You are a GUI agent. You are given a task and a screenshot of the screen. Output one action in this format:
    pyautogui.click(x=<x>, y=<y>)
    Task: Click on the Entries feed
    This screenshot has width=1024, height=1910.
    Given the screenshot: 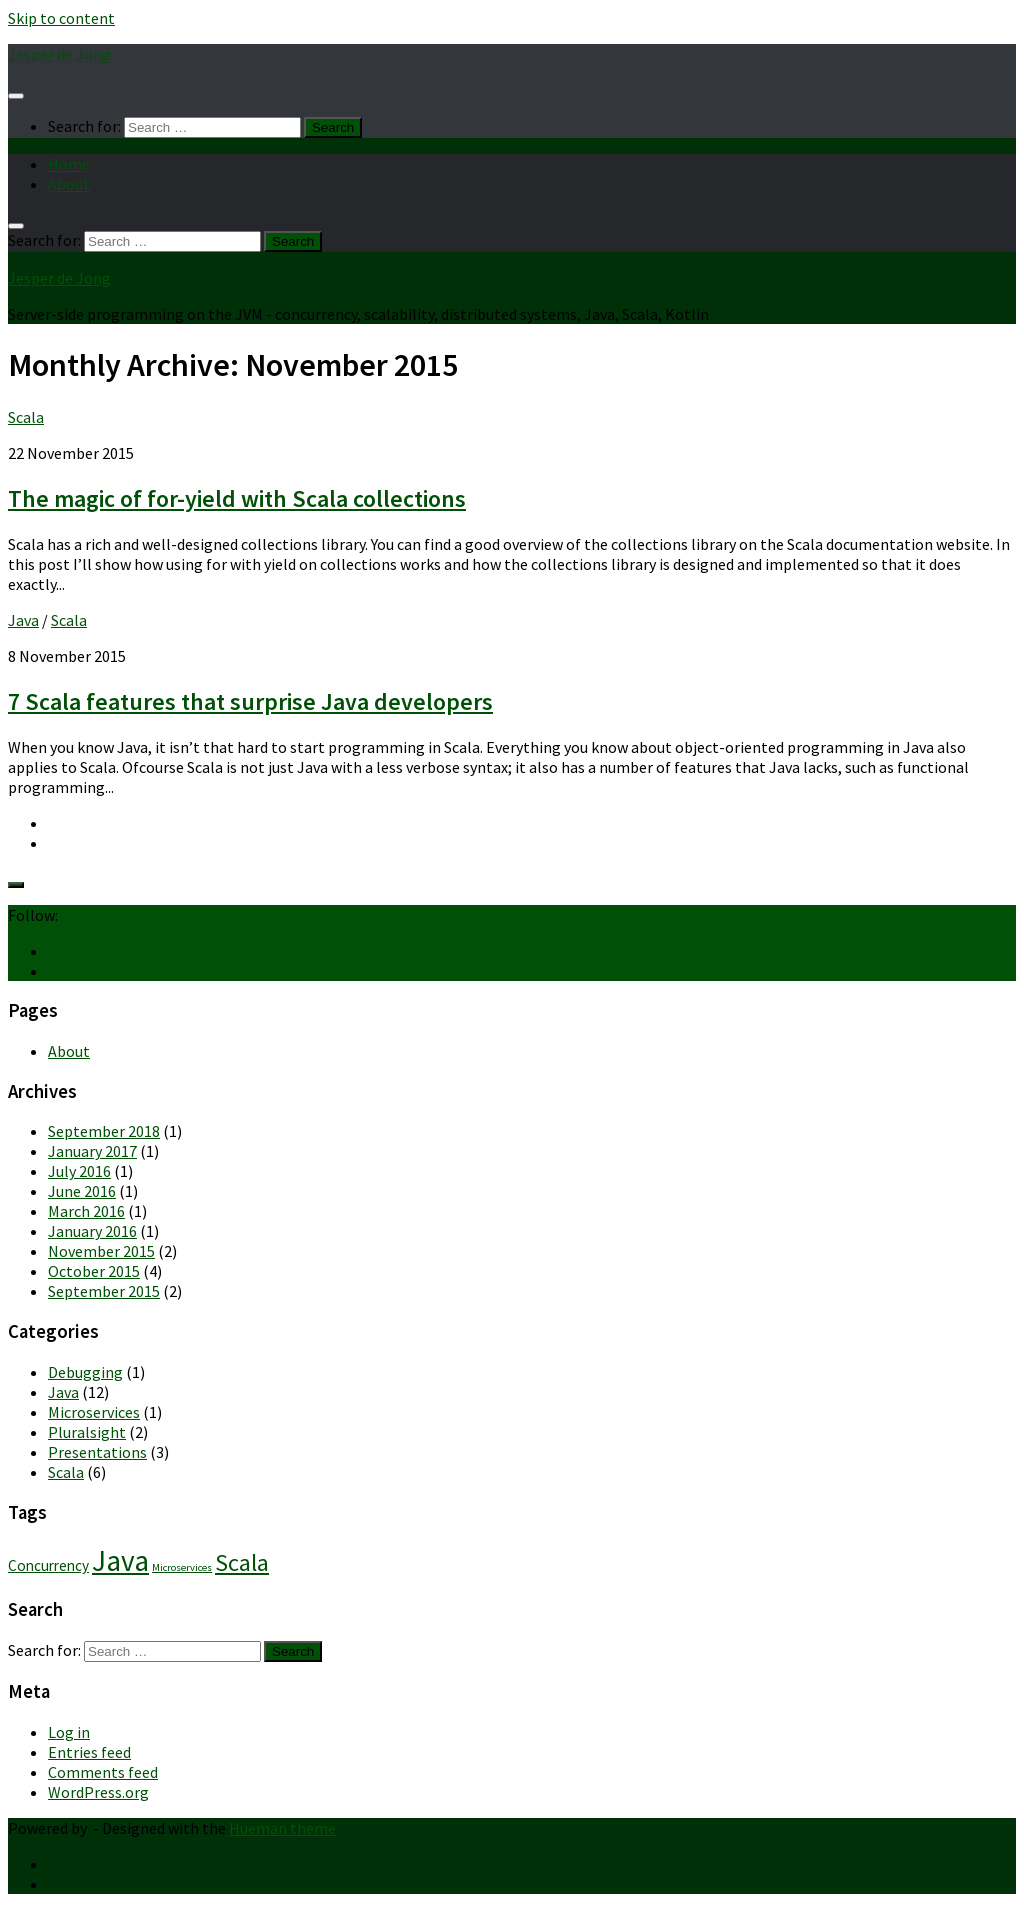 What is the action you would take?
    pyautogui.click(x=89, y=1752)
    